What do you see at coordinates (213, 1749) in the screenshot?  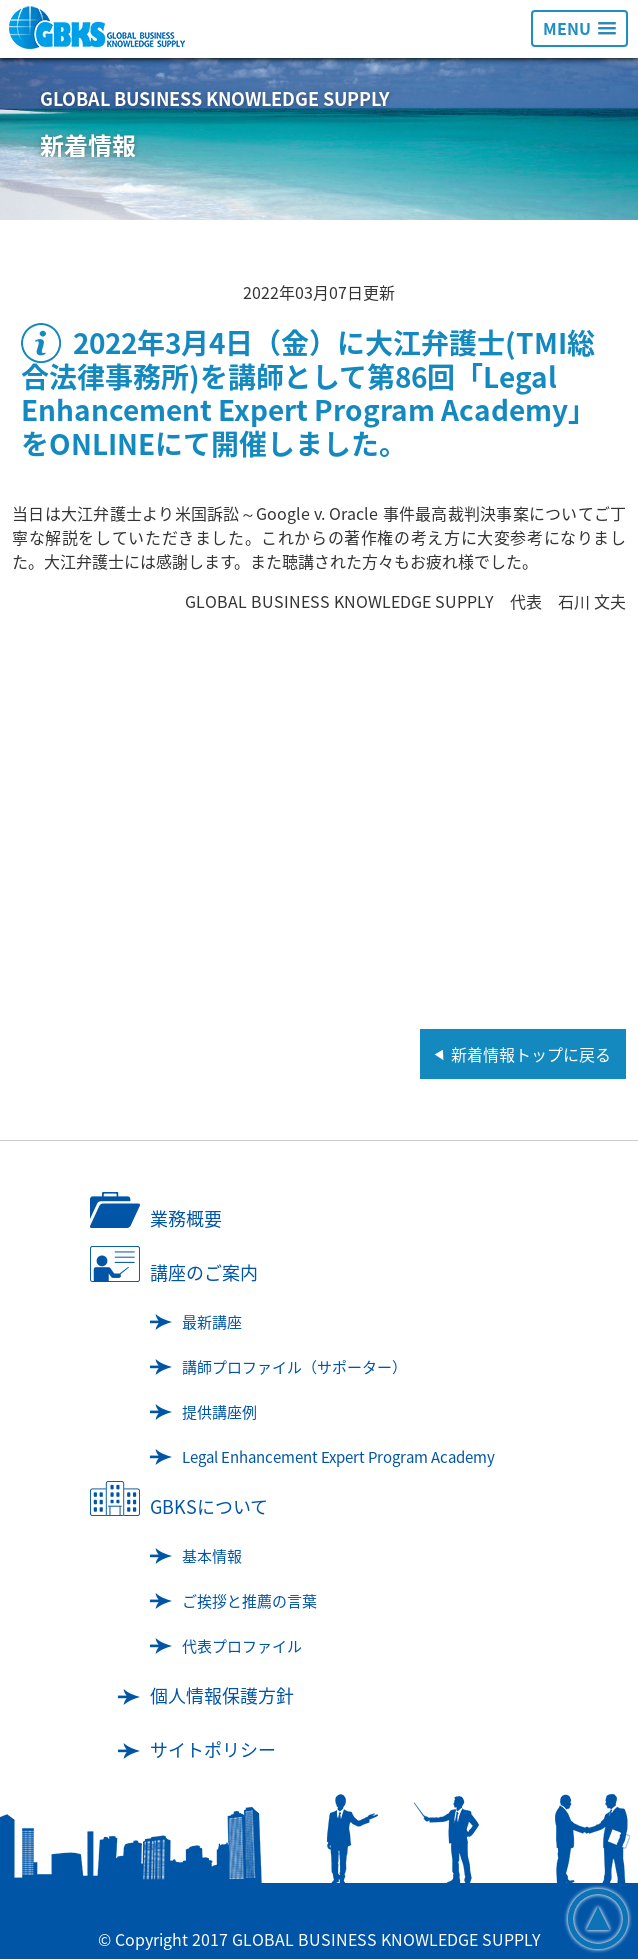 I see `サイトポリシー` at bounding box center [213, 1749].